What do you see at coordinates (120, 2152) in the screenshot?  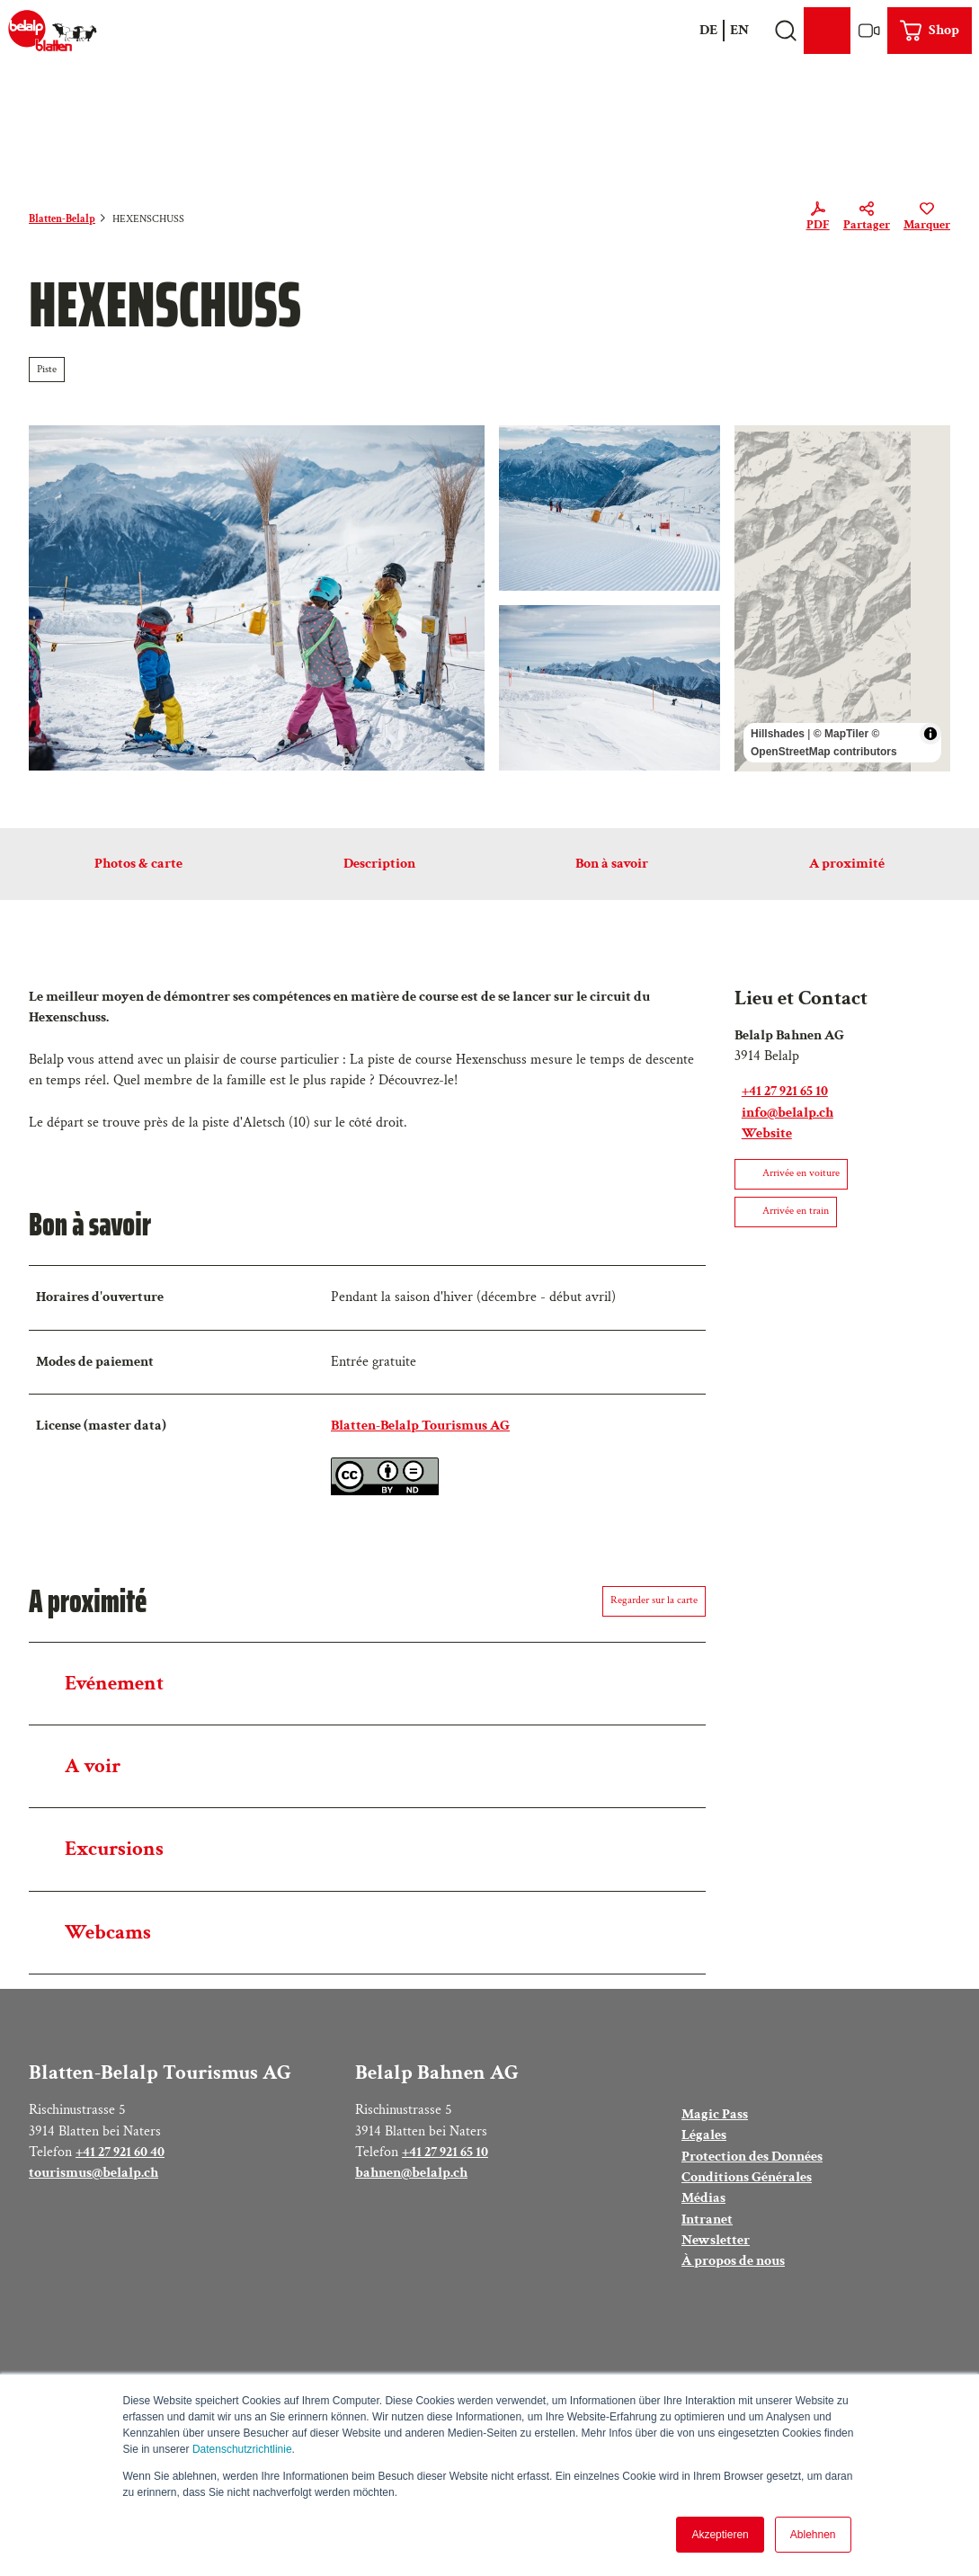 I see `+41 27 921 60 40` at bounding box center [120, 2152].